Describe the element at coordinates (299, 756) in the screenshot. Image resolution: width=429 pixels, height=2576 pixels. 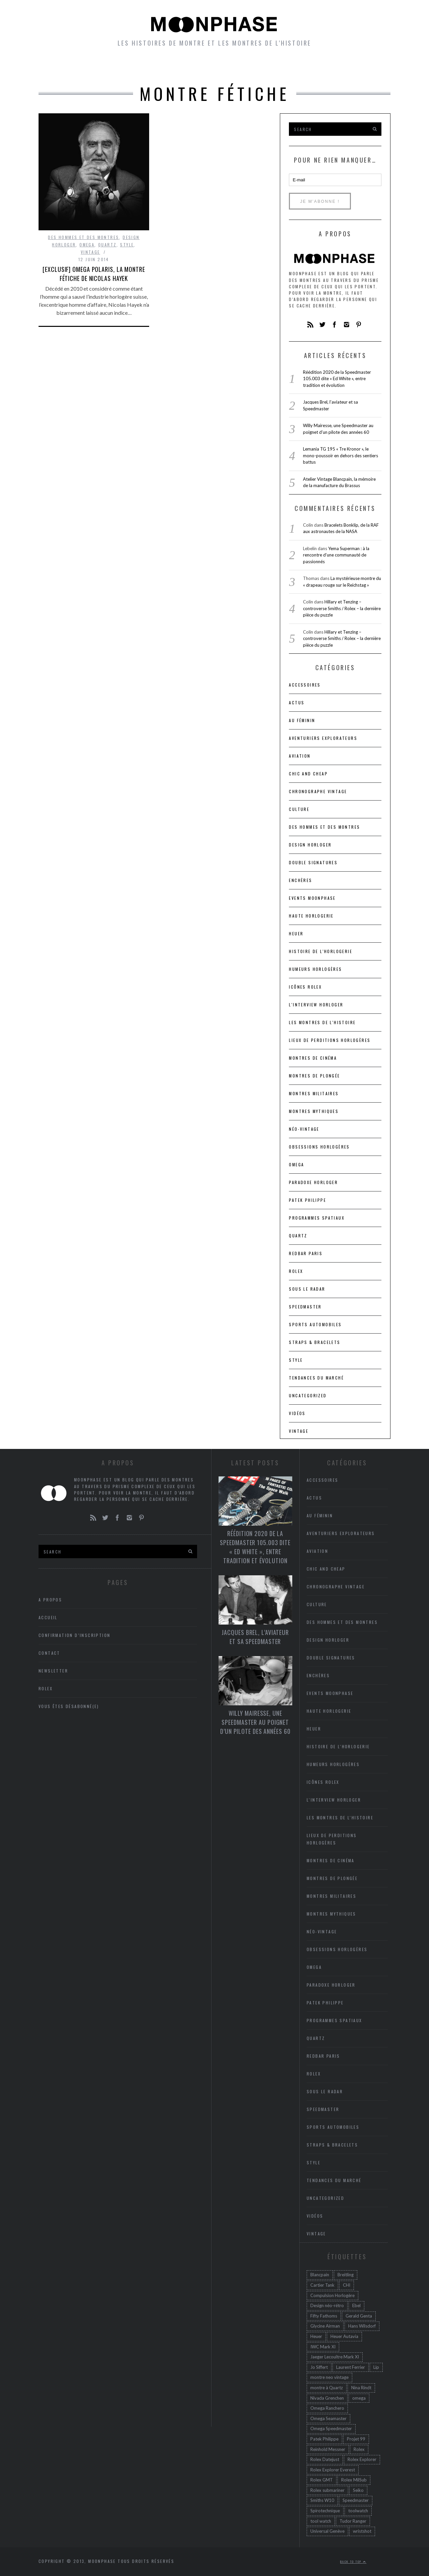
I see `Aviation` at that location.